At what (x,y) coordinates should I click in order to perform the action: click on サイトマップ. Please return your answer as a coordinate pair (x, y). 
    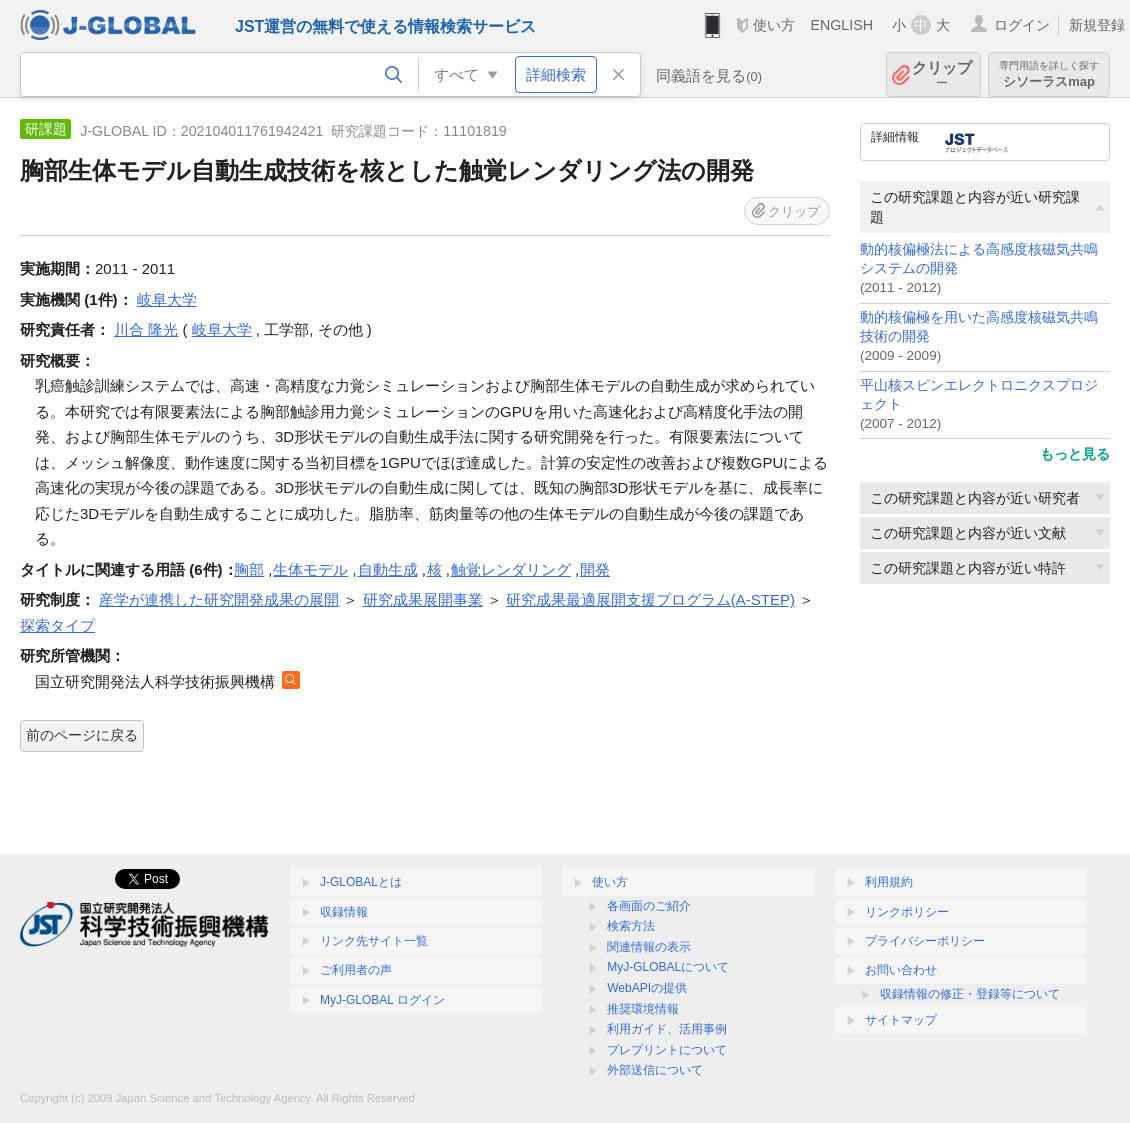
    Looking at the image, I should click on (901, 1020).